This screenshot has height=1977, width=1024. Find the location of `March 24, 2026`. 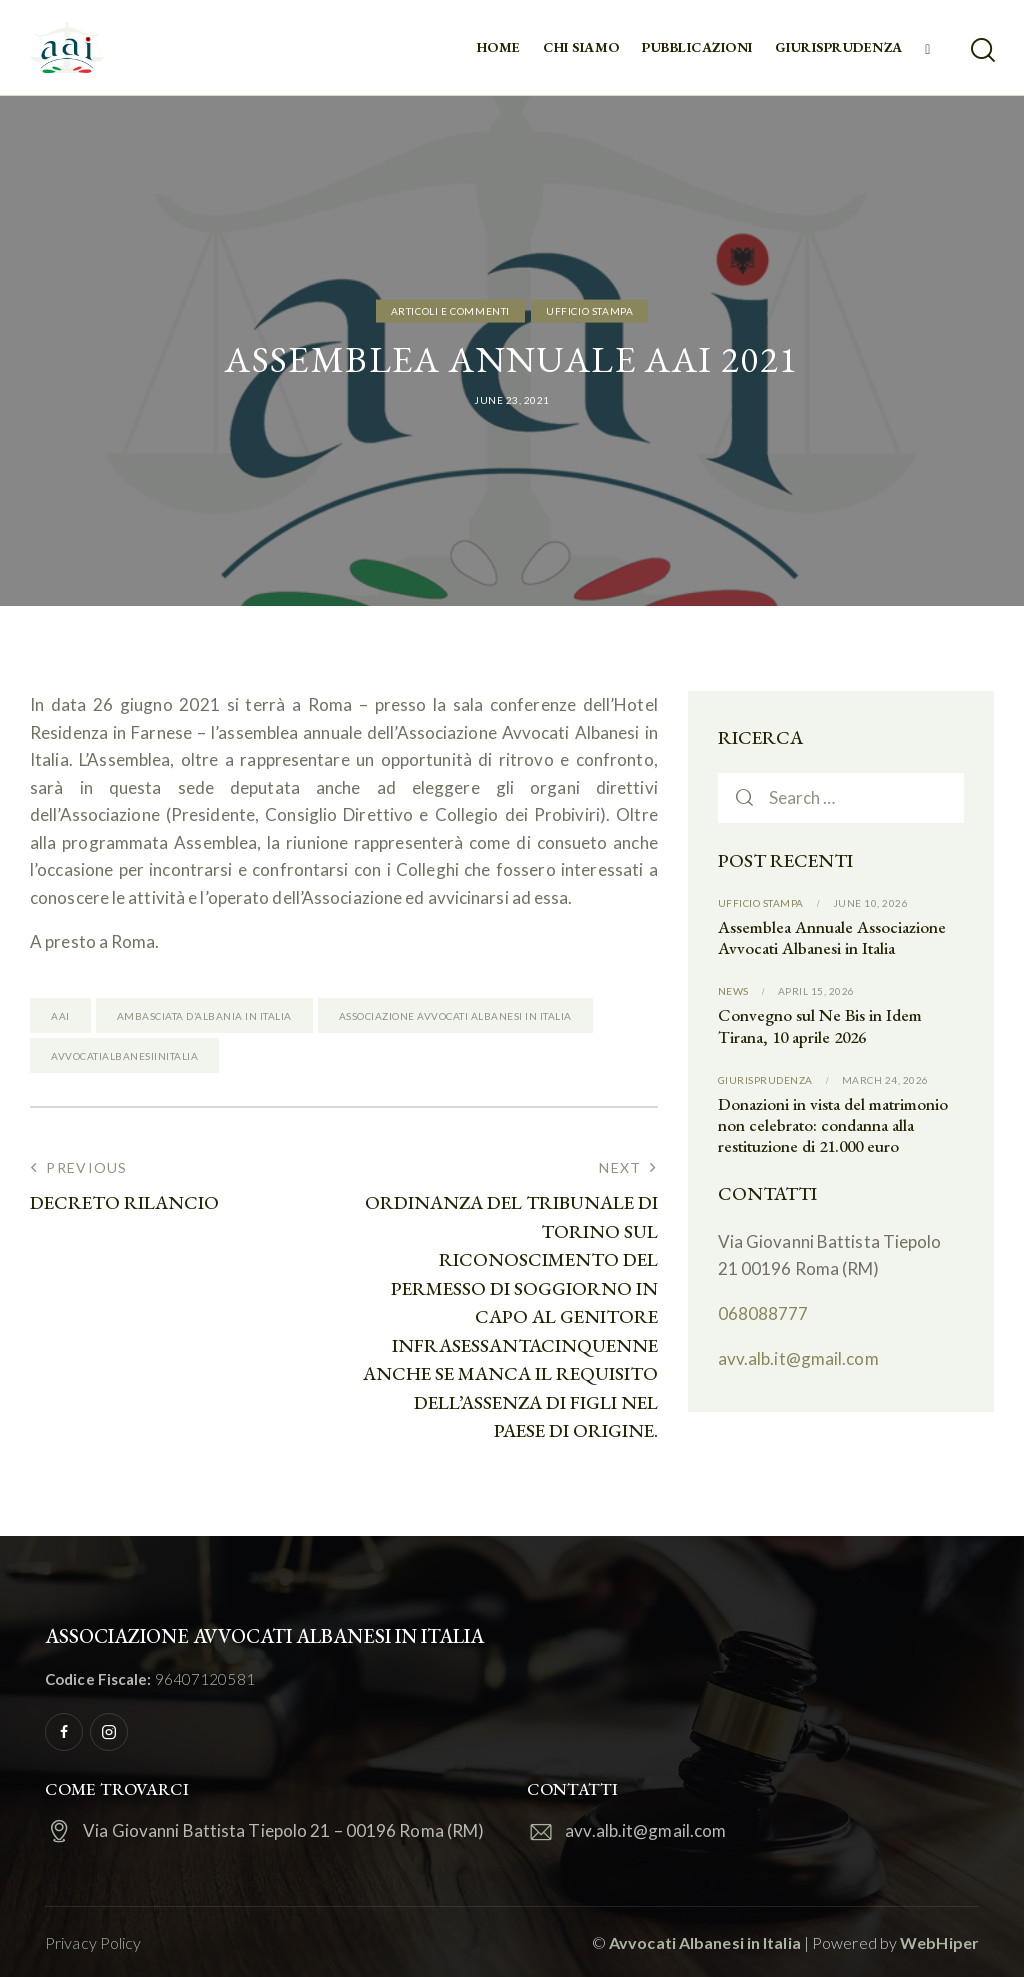

March 24, 2026 is located at coordinates (885, 1080).